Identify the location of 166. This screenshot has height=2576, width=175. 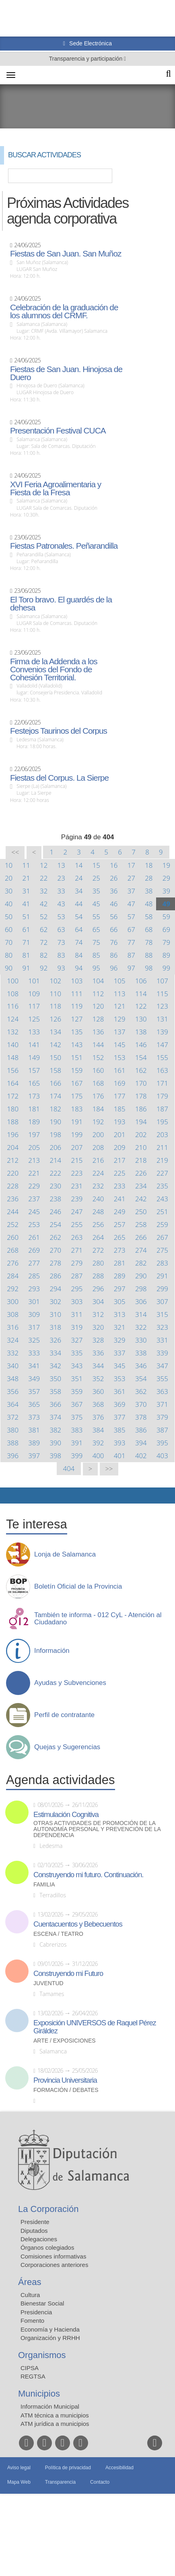
(55, 1083).